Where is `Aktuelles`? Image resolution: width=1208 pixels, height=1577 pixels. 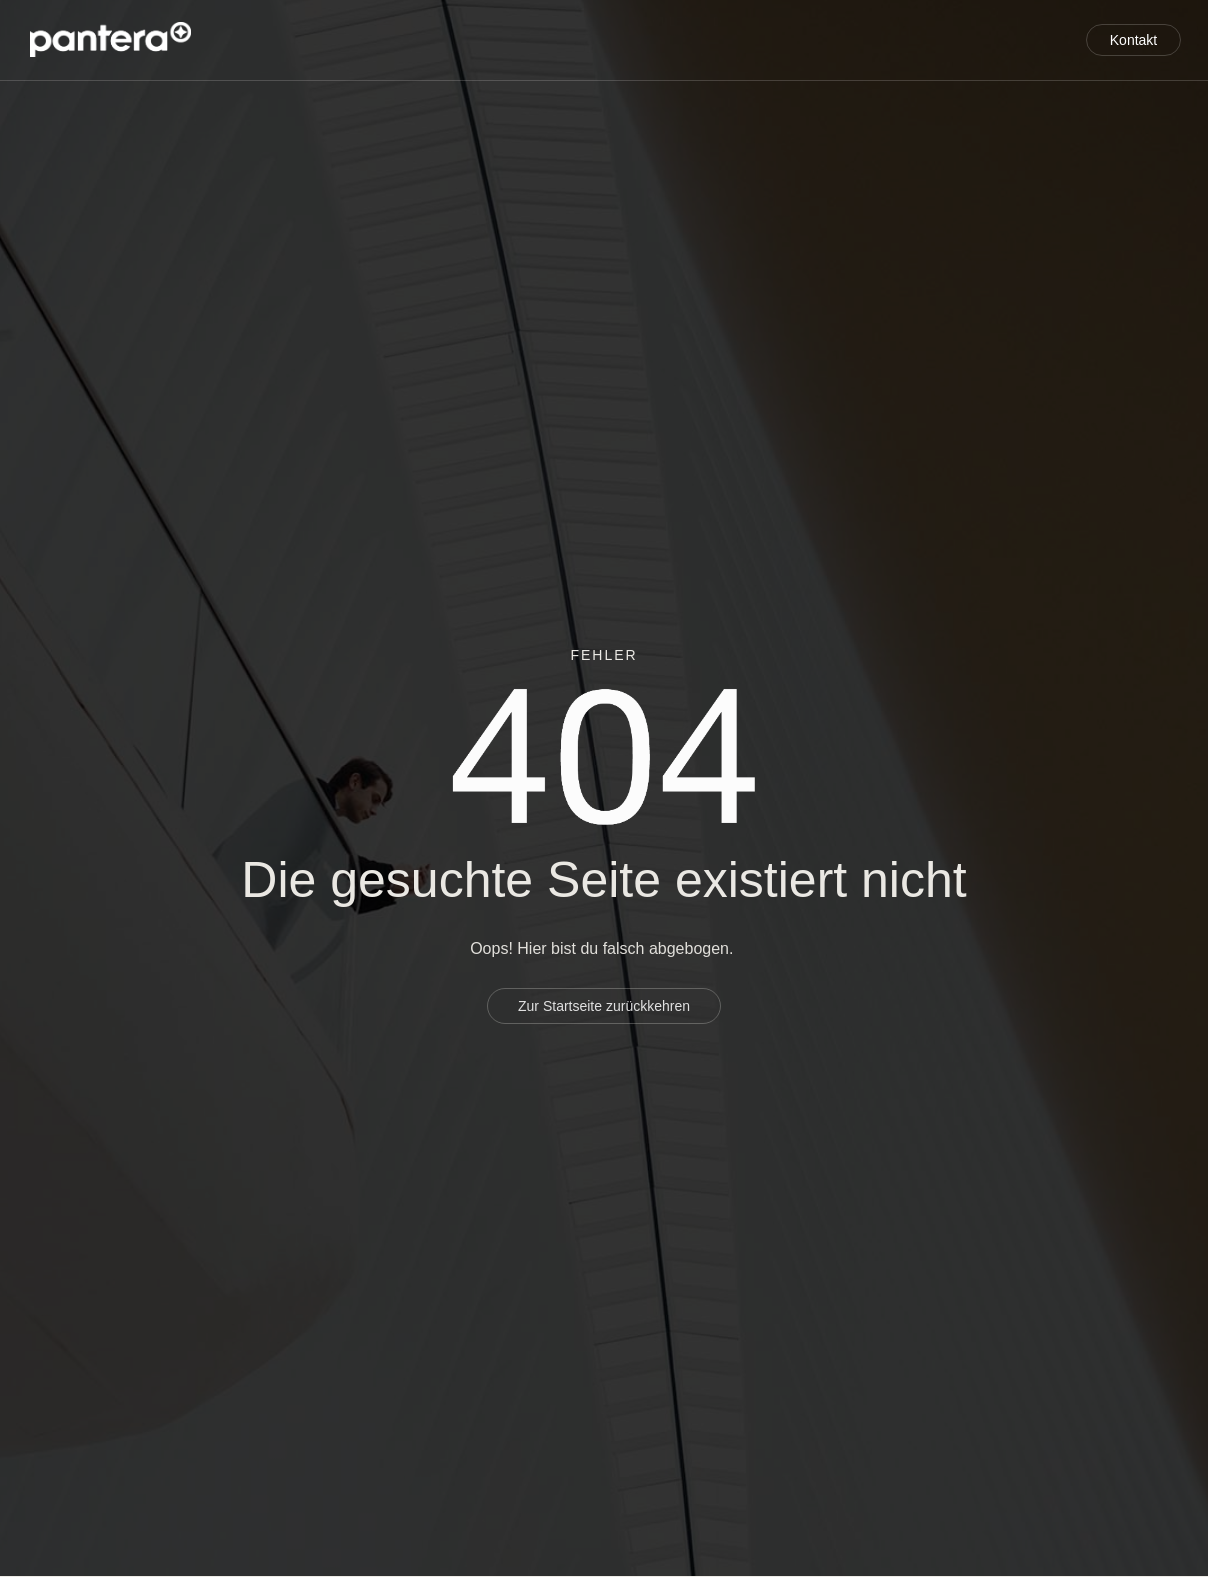
Aktuelles is located at coordinates (993, 57).